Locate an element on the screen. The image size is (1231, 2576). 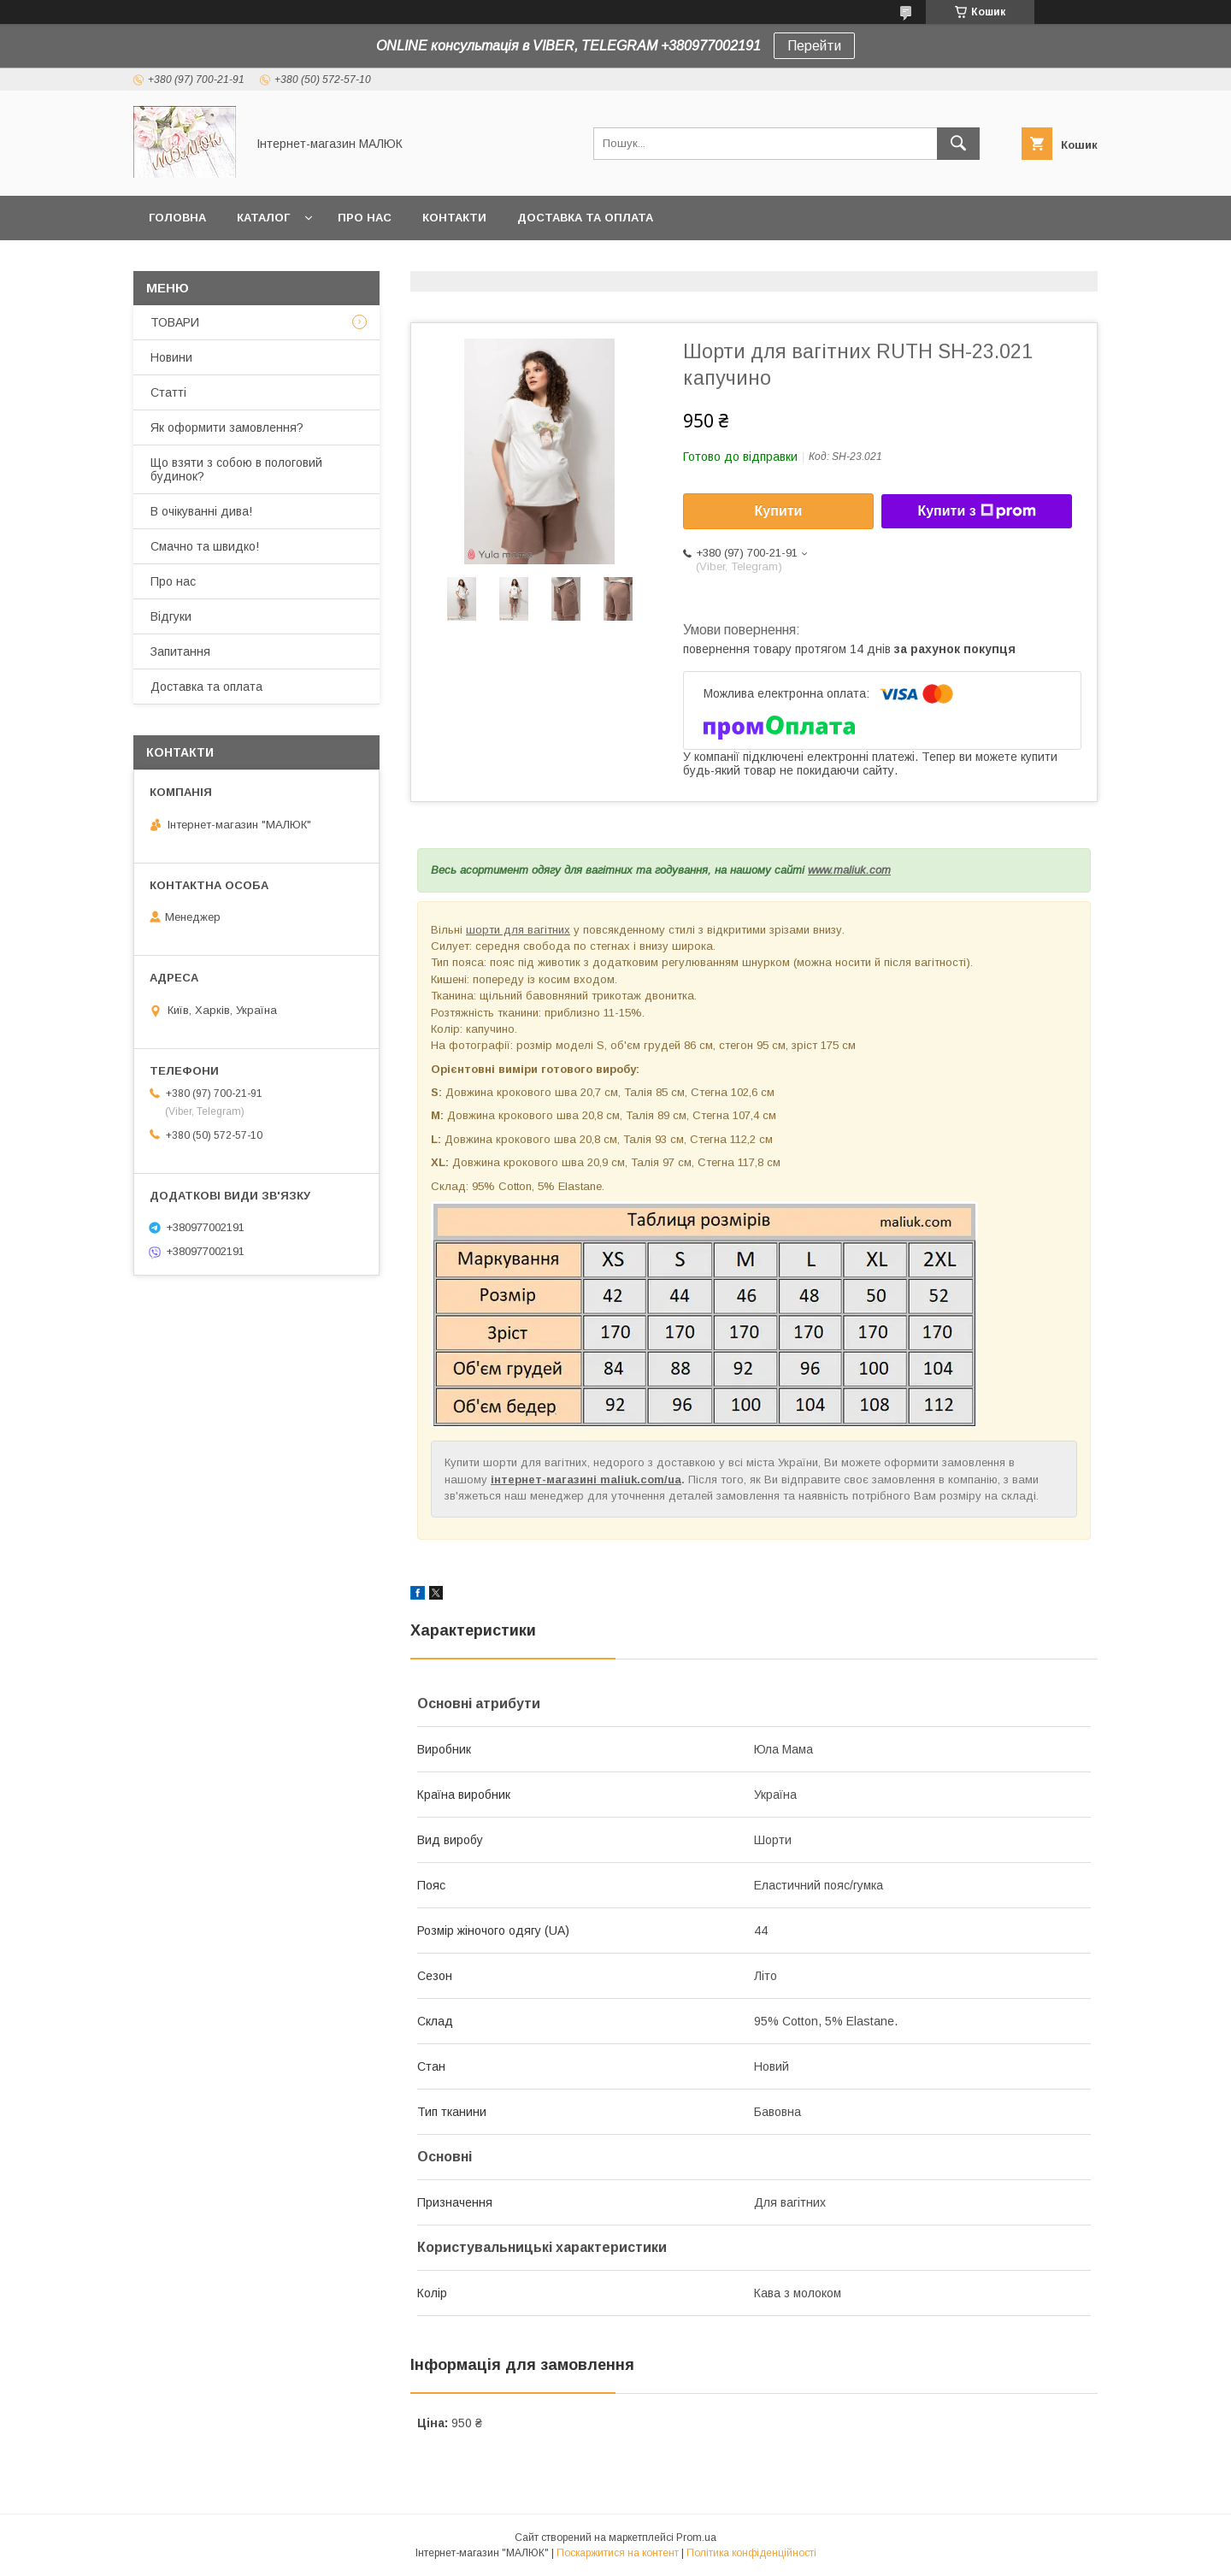
Відгуки is located at coordinates (170, 616).